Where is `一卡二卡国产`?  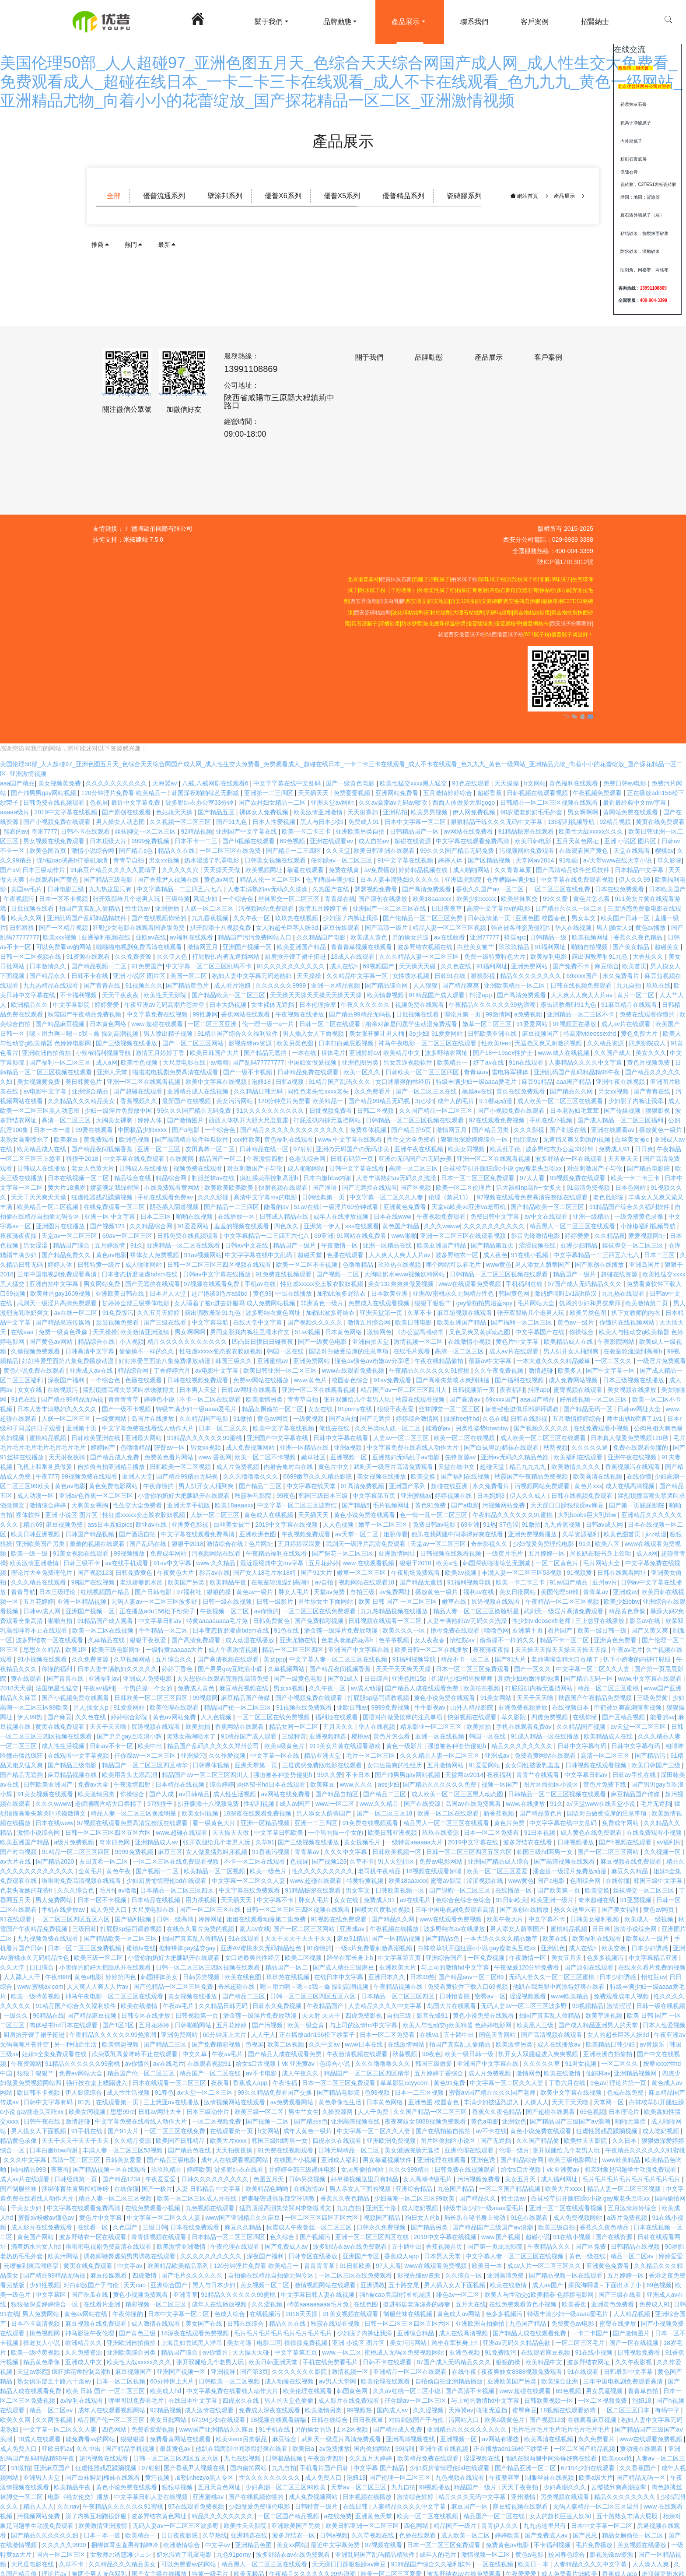 一卡二卡国产 is located at coordinates (590, 2320).